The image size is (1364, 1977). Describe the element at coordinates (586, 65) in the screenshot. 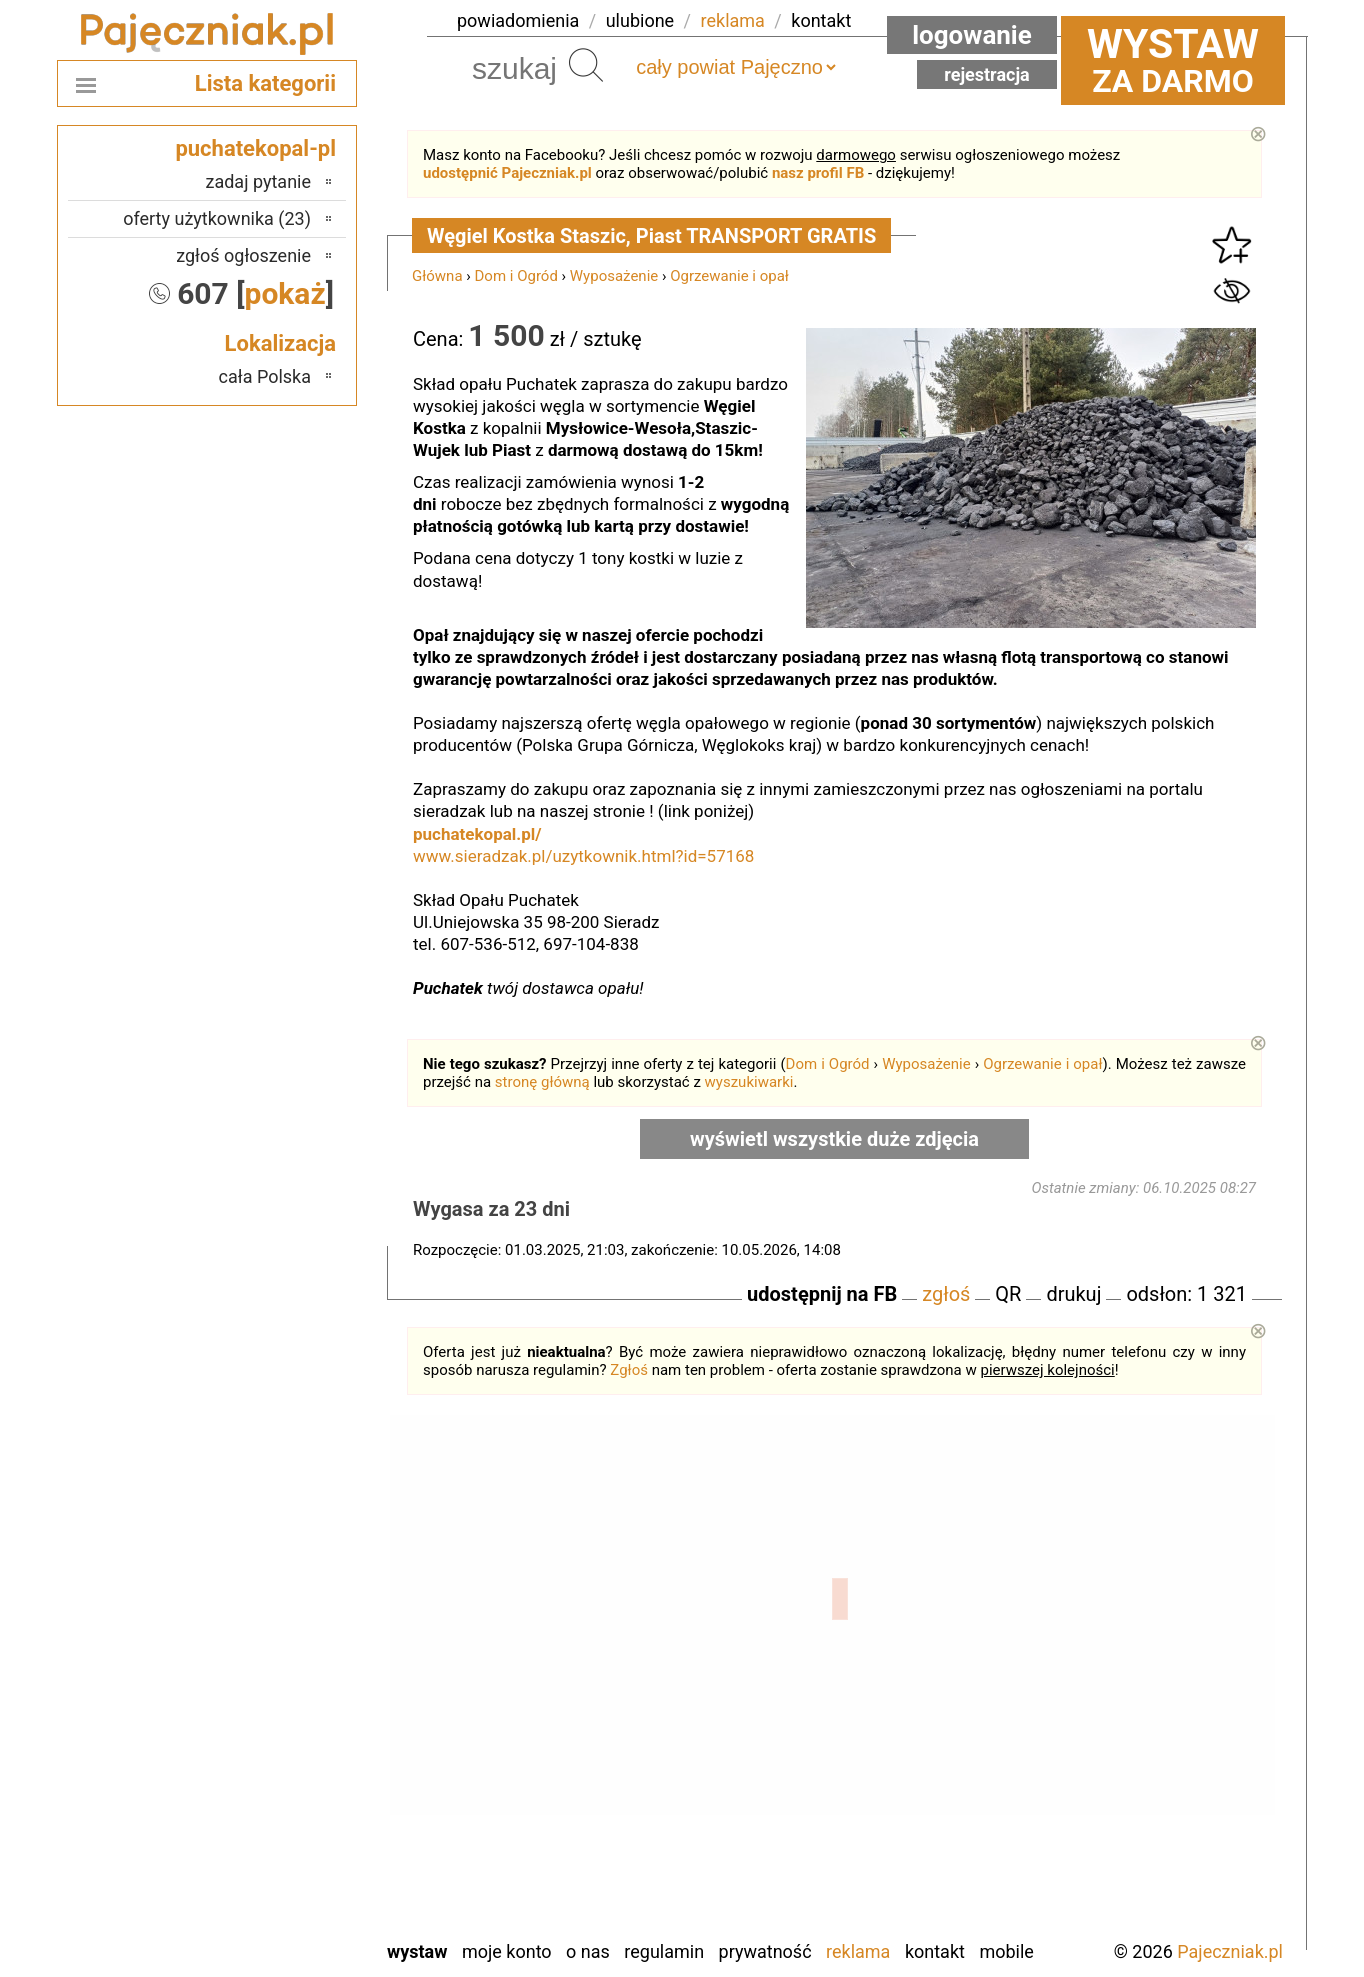

I see `Szukaj` at that location.